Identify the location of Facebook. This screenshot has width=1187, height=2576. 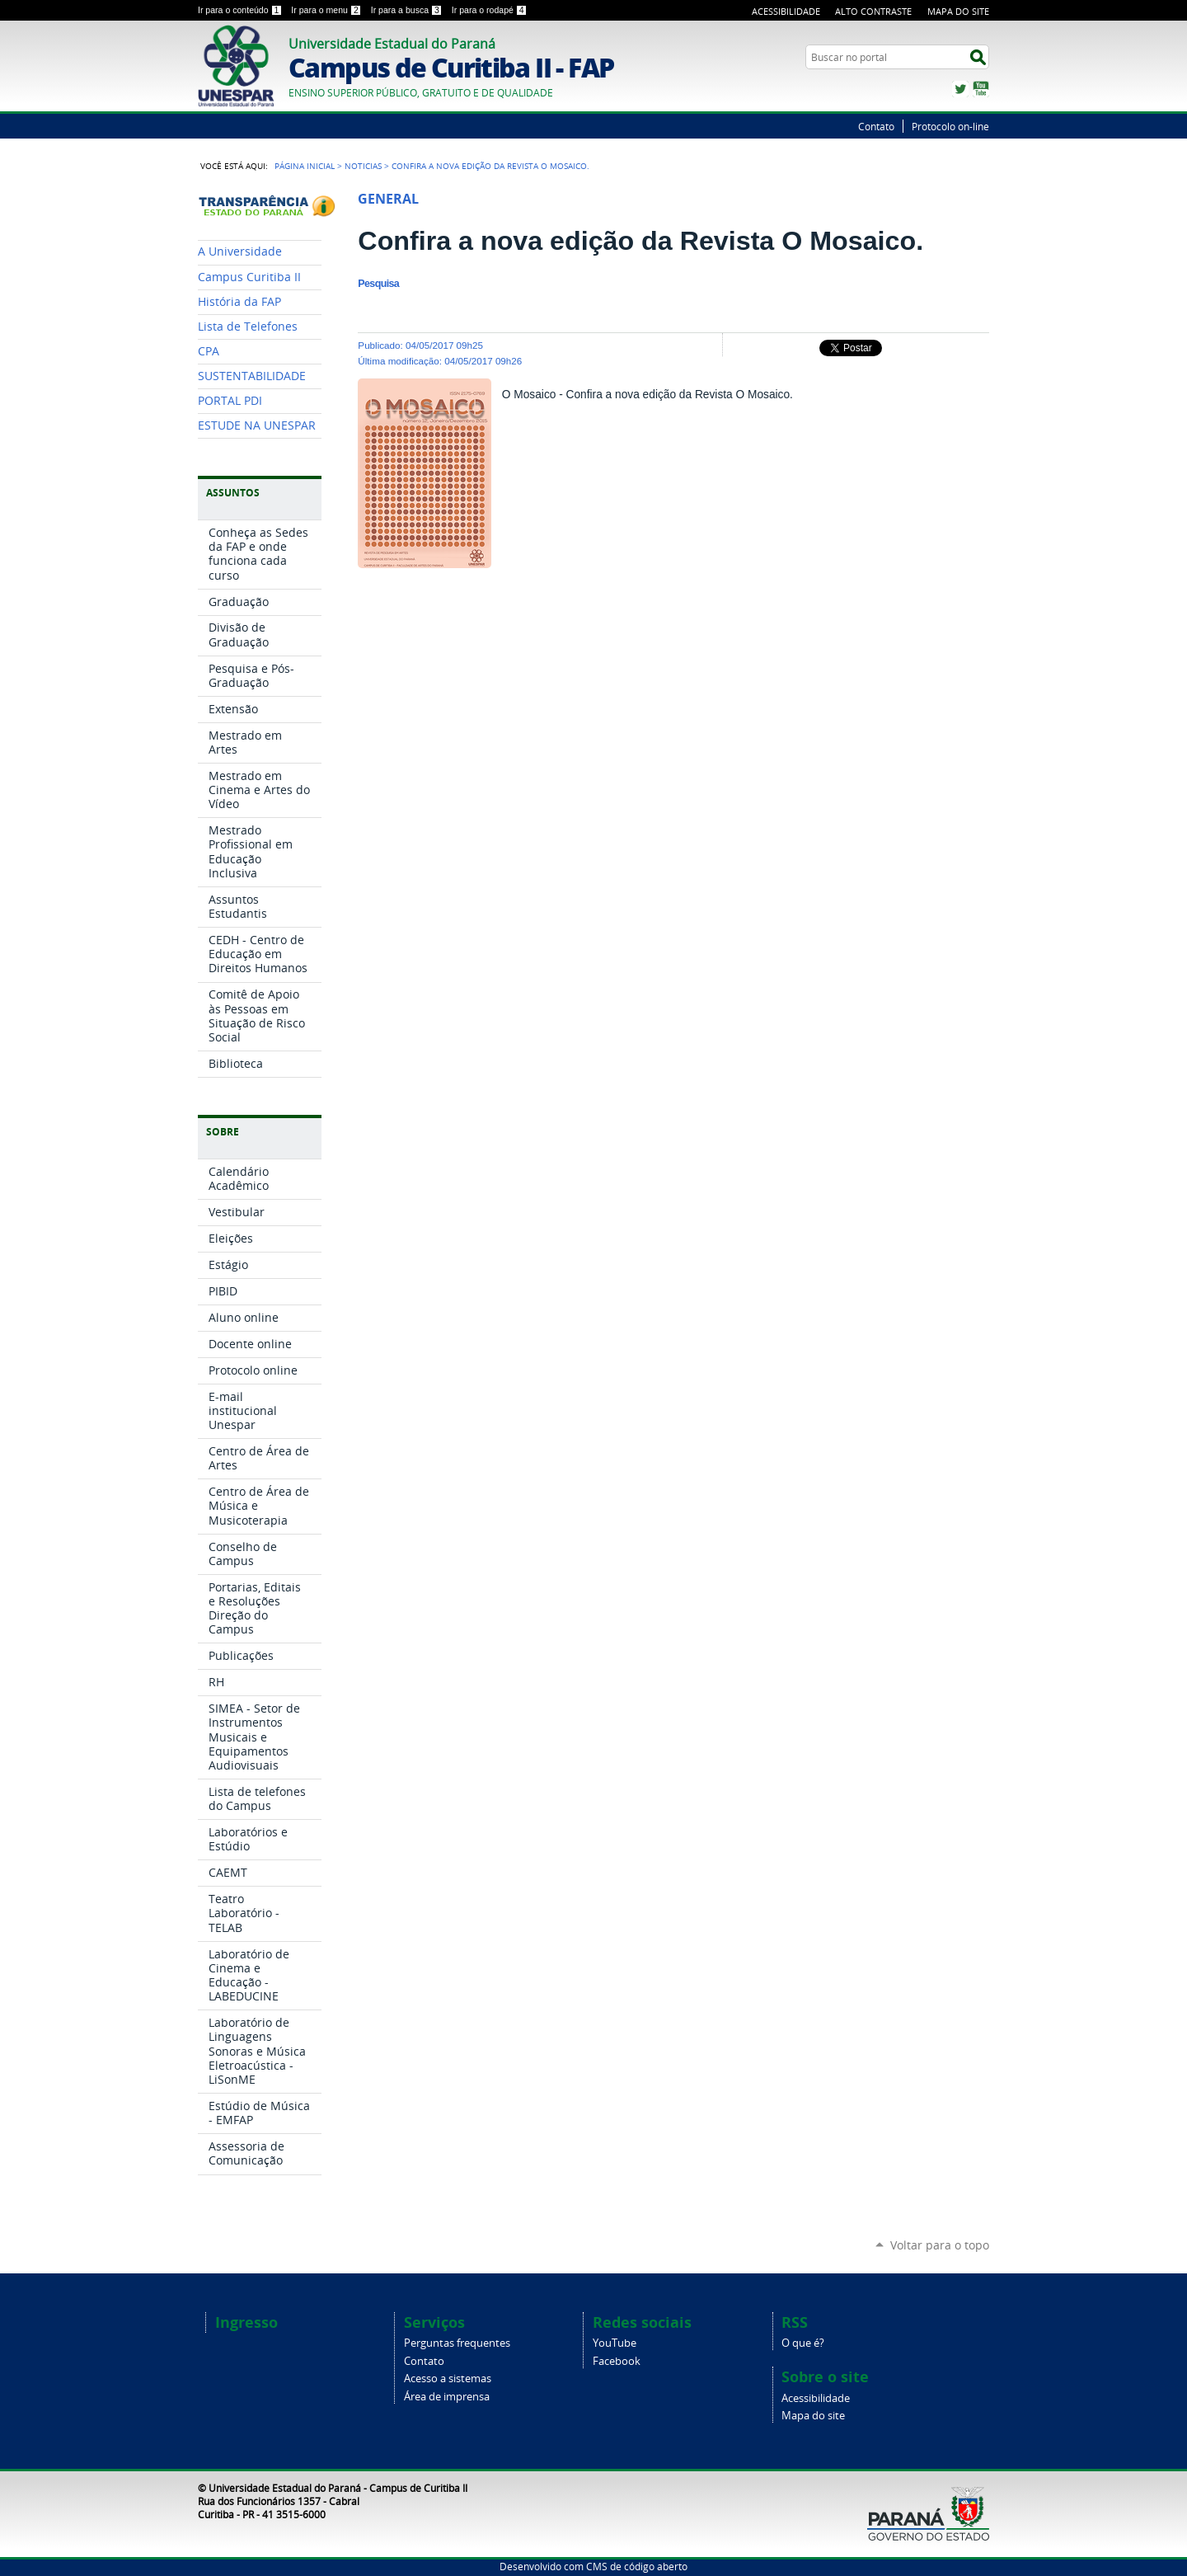
(616, 2361).